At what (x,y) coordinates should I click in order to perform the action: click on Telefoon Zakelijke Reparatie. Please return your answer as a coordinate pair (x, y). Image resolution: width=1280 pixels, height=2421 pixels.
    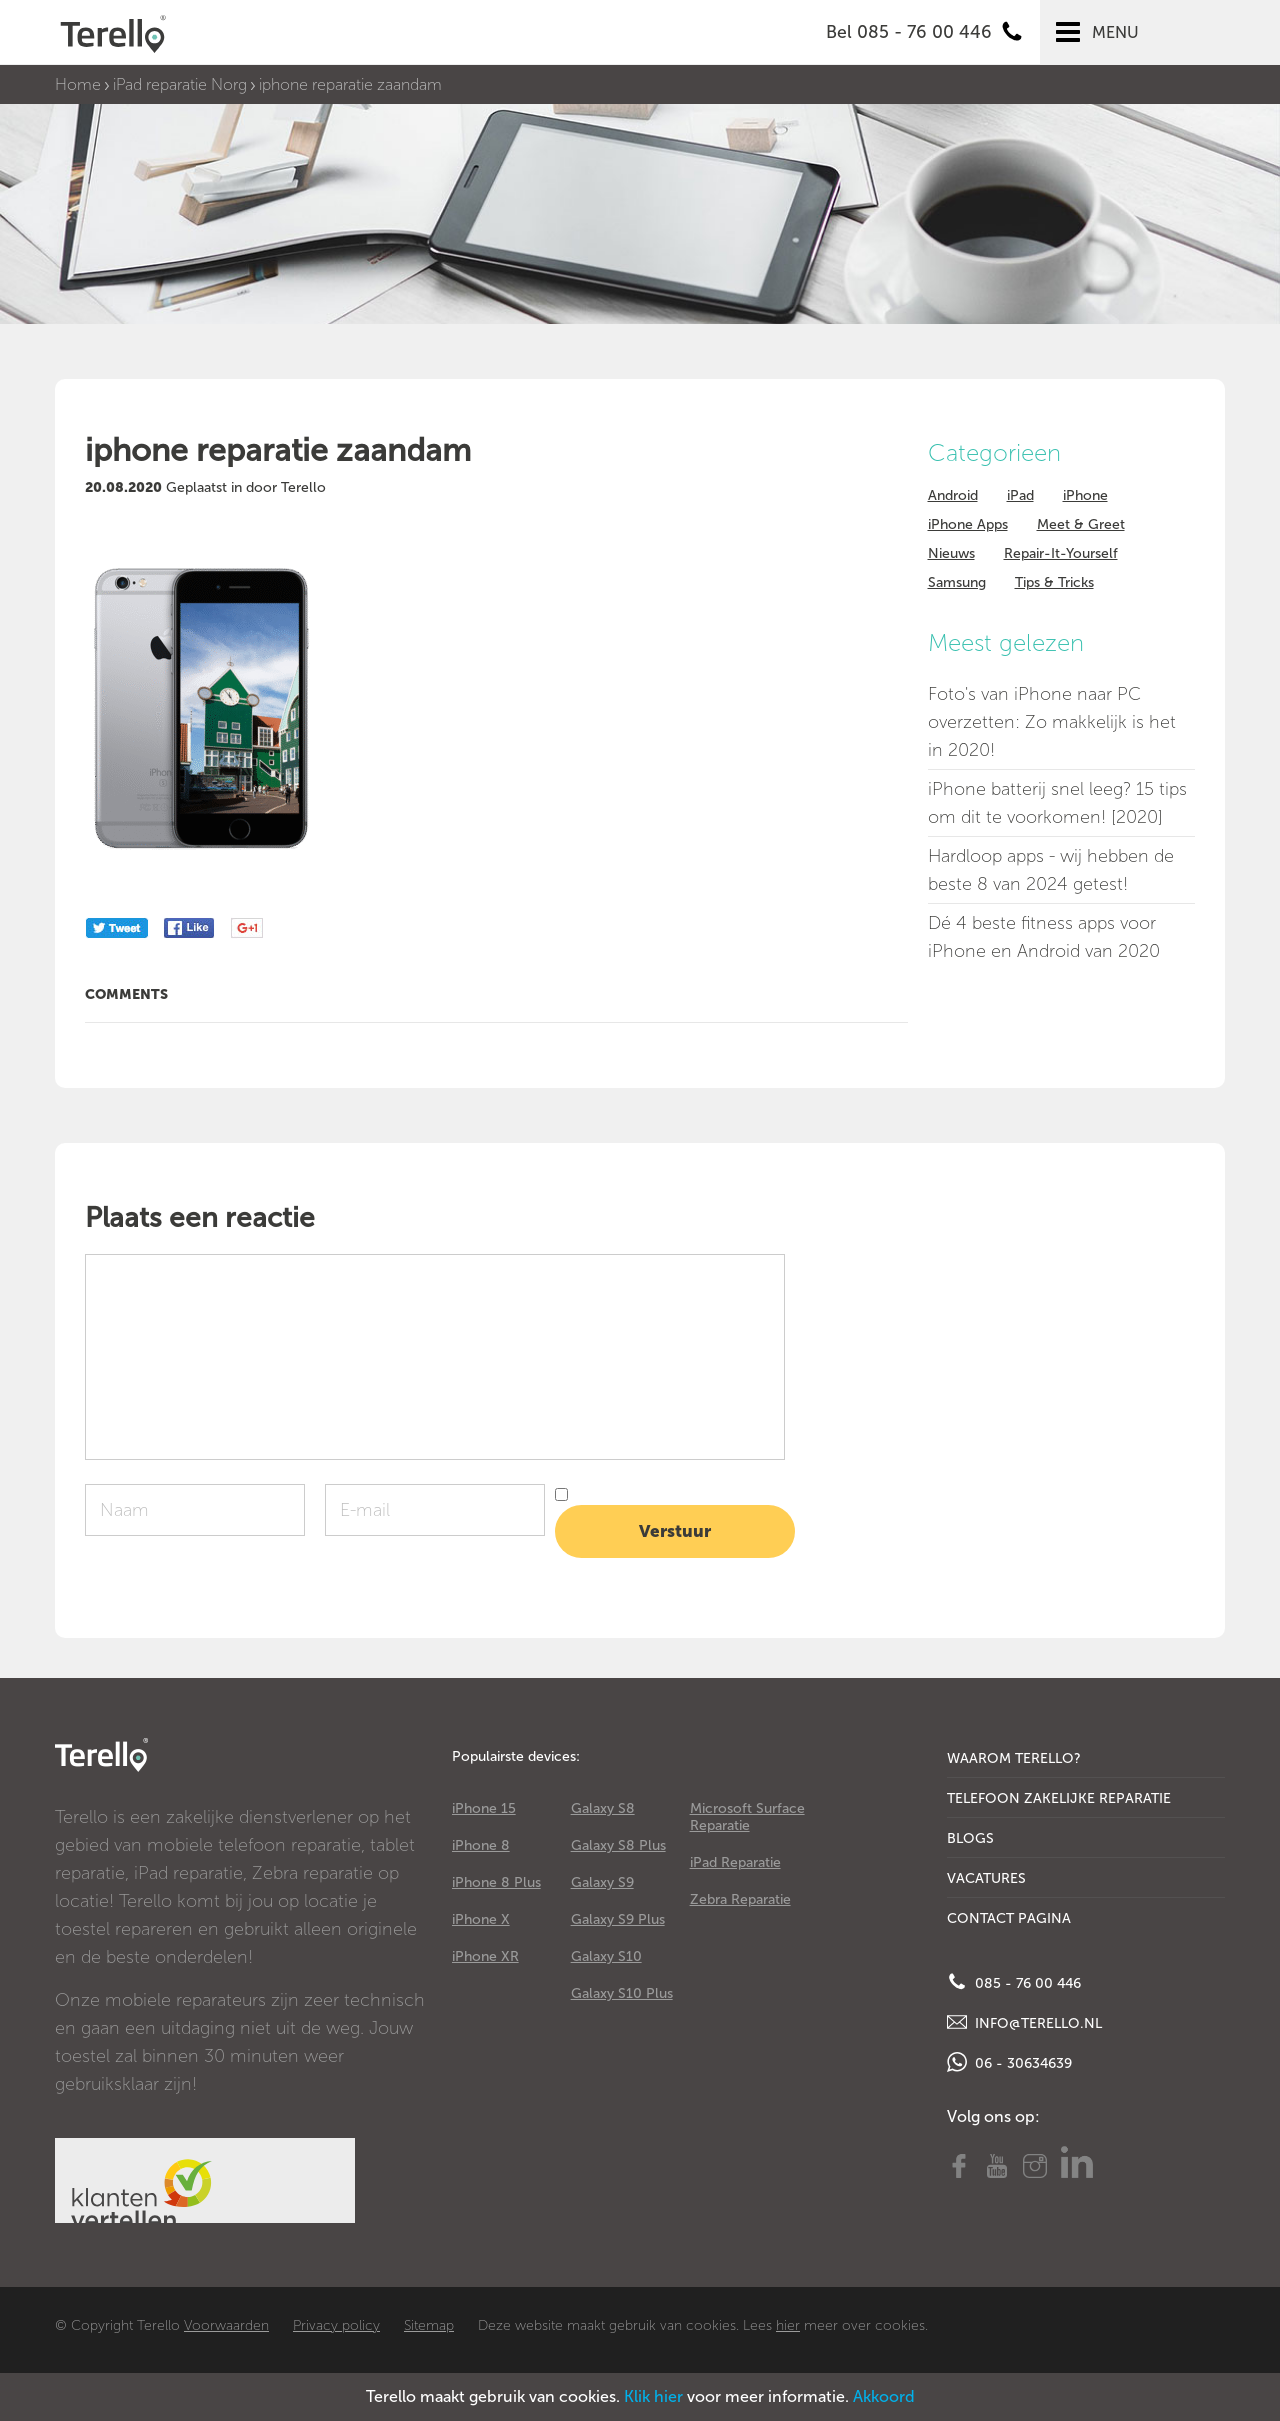
    Looking at the image, I should click on (1059, 1798).